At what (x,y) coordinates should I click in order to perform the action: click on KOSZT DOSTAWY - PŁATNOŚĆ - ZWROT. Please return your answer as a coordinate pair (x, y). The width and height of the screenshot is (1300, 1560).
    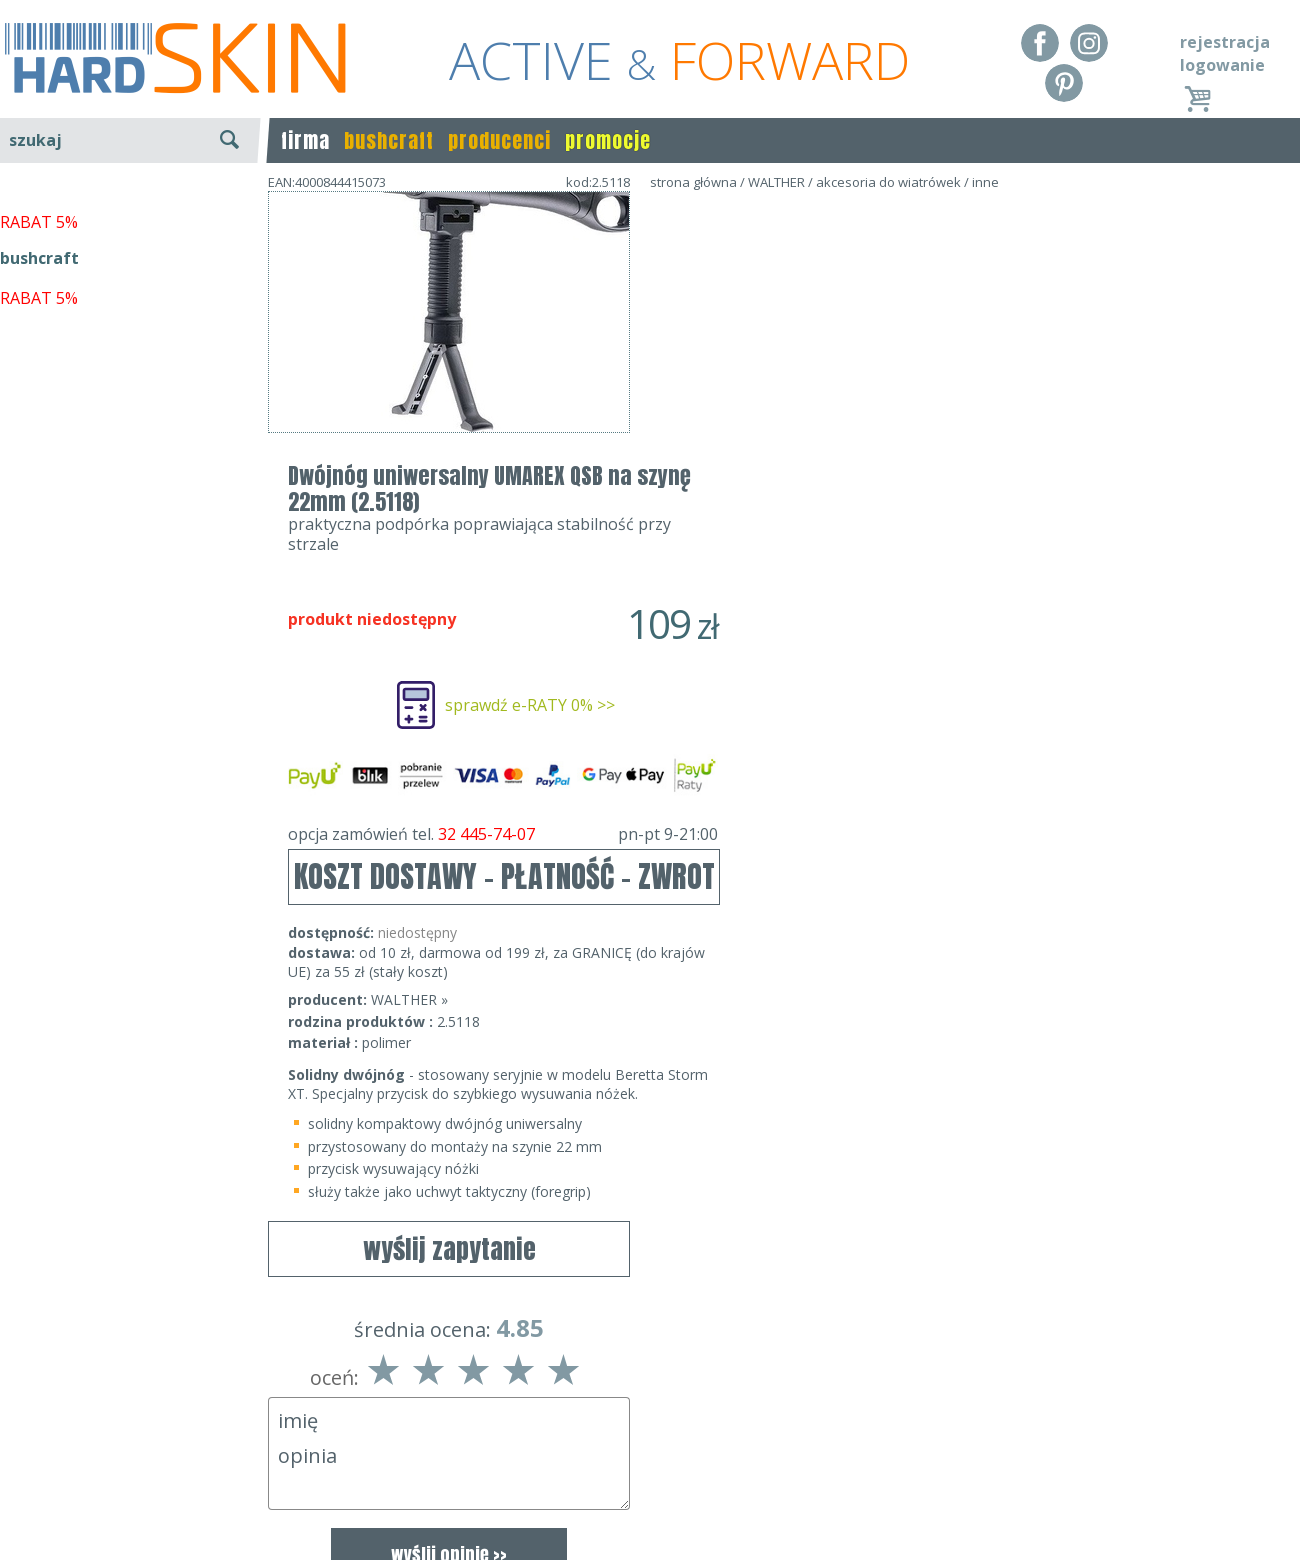
    Looking at the image, I should click on (866, 604).